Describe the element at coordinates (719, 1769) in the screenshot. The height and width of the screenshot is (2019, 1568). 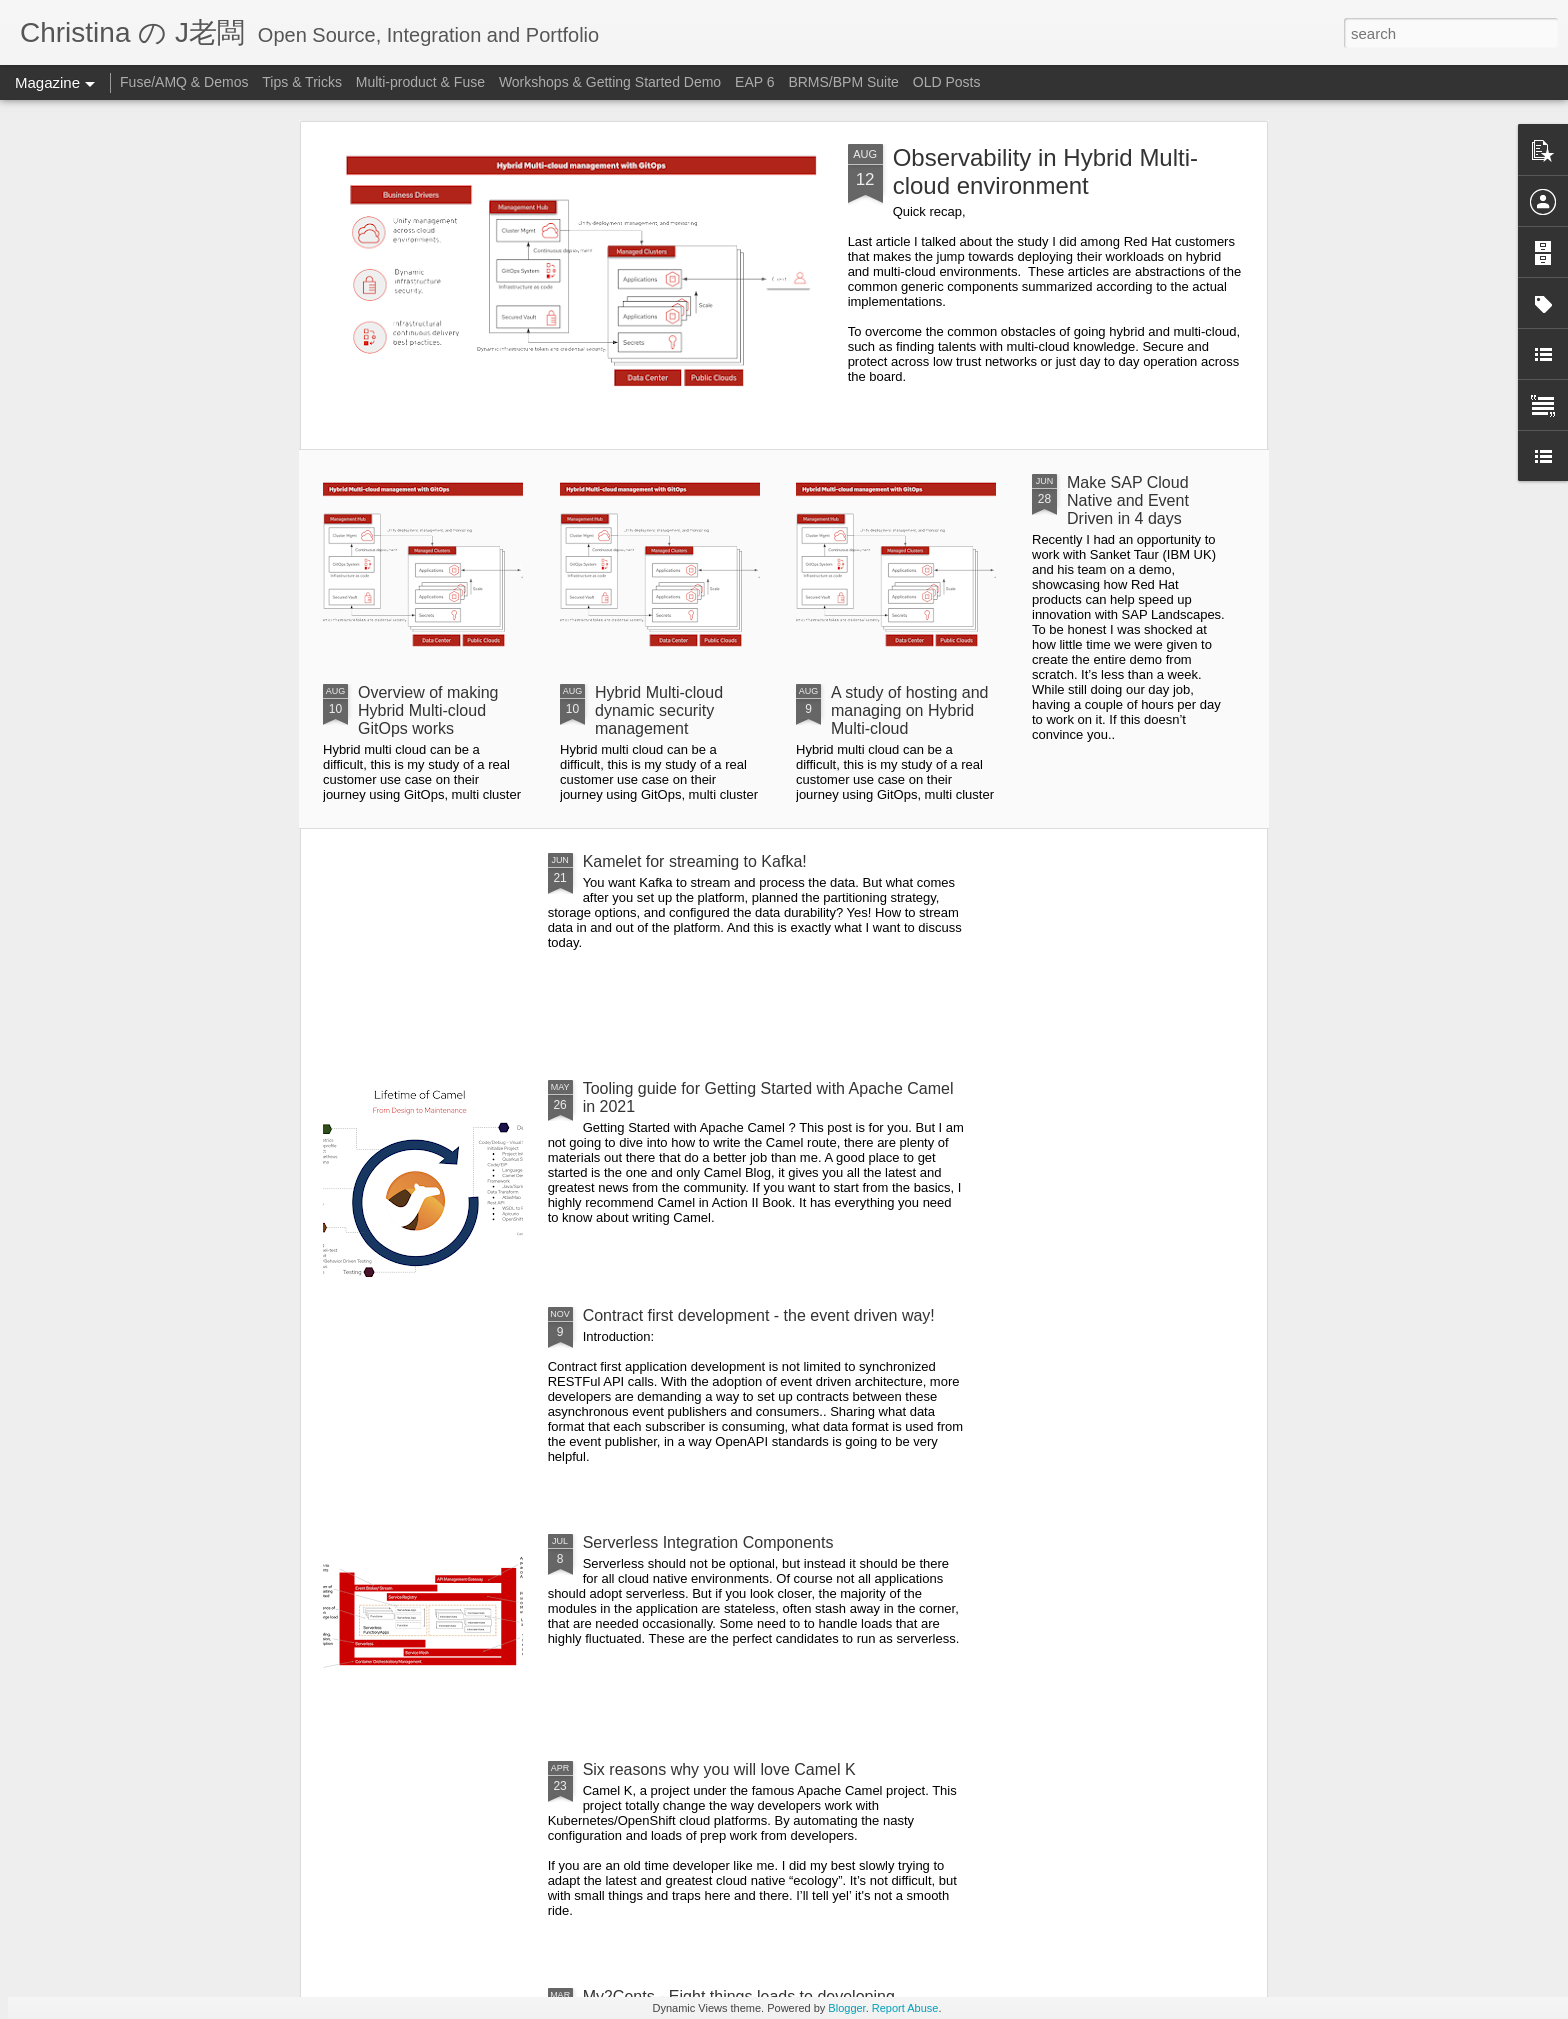
I see `Six reasons why you will love Camel K` at that location.